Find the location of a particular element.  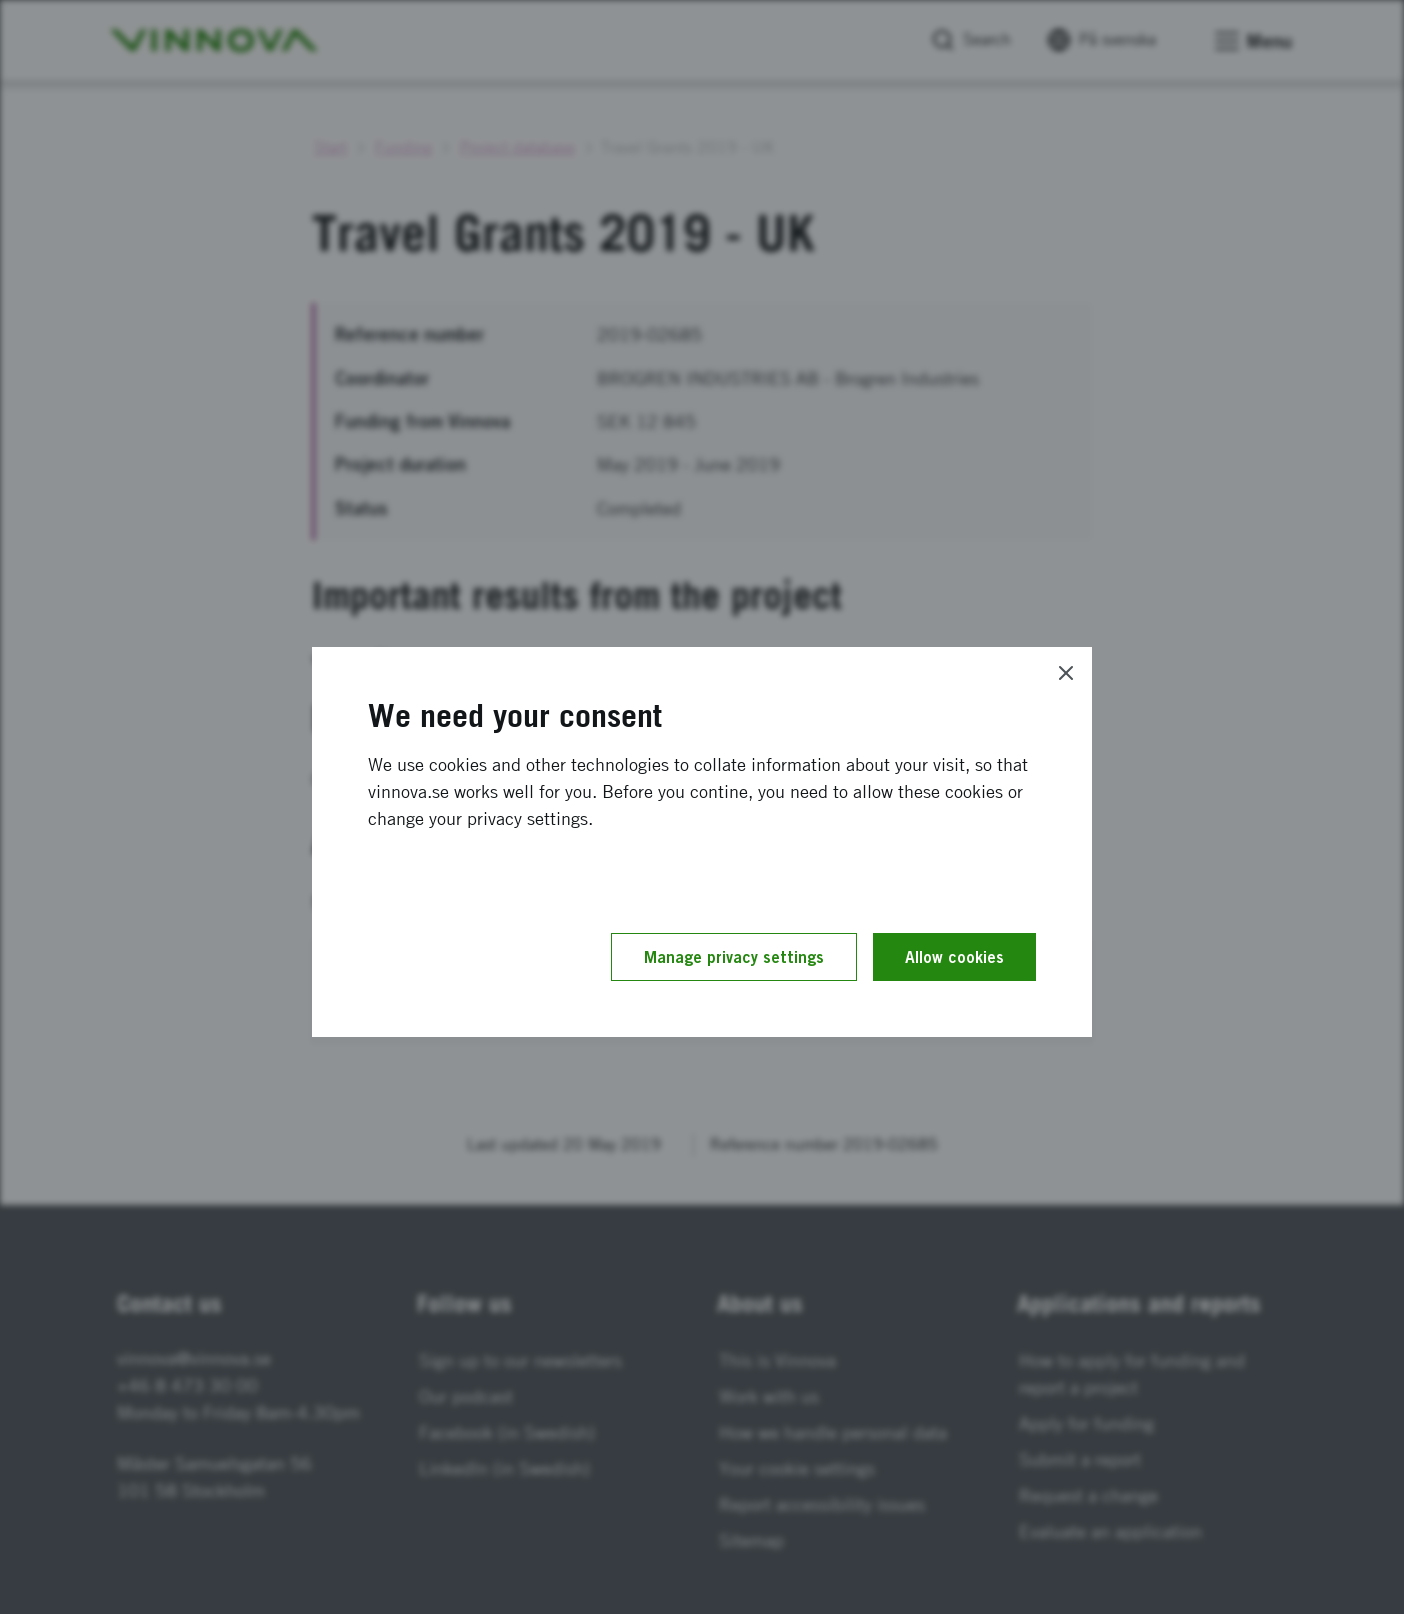

[Close] is located at coordinates (1066, 673).